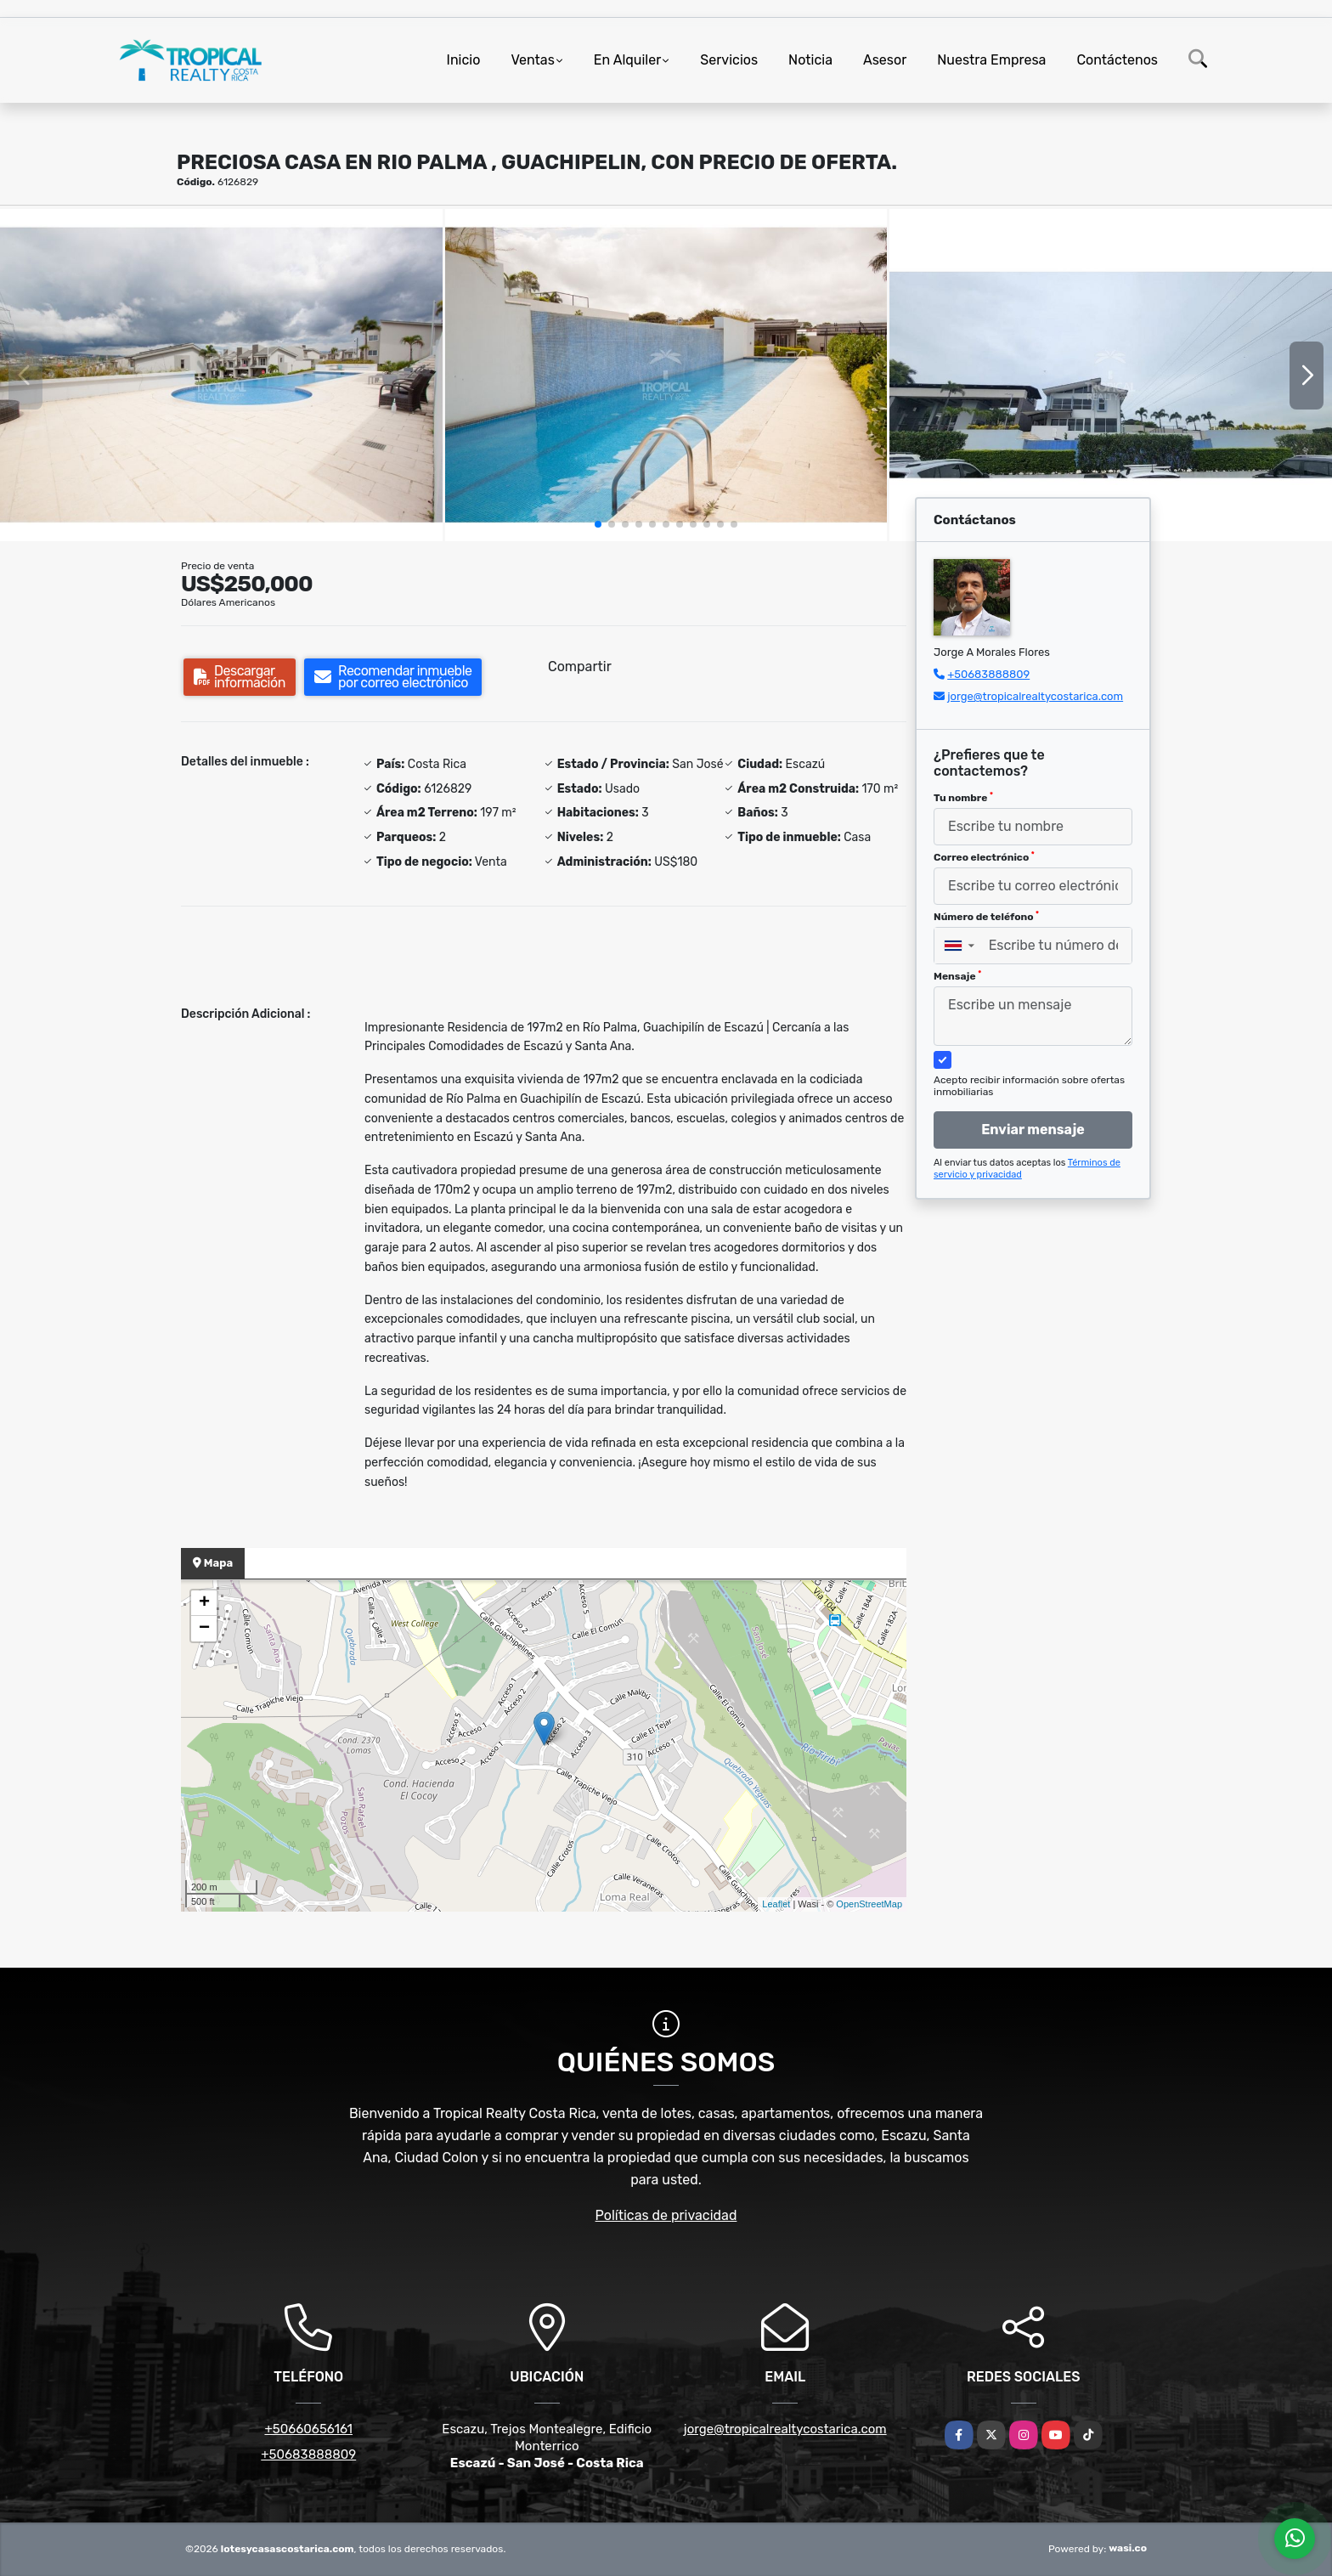  I want to click on OpenStreetMap, so click(869, 1904).